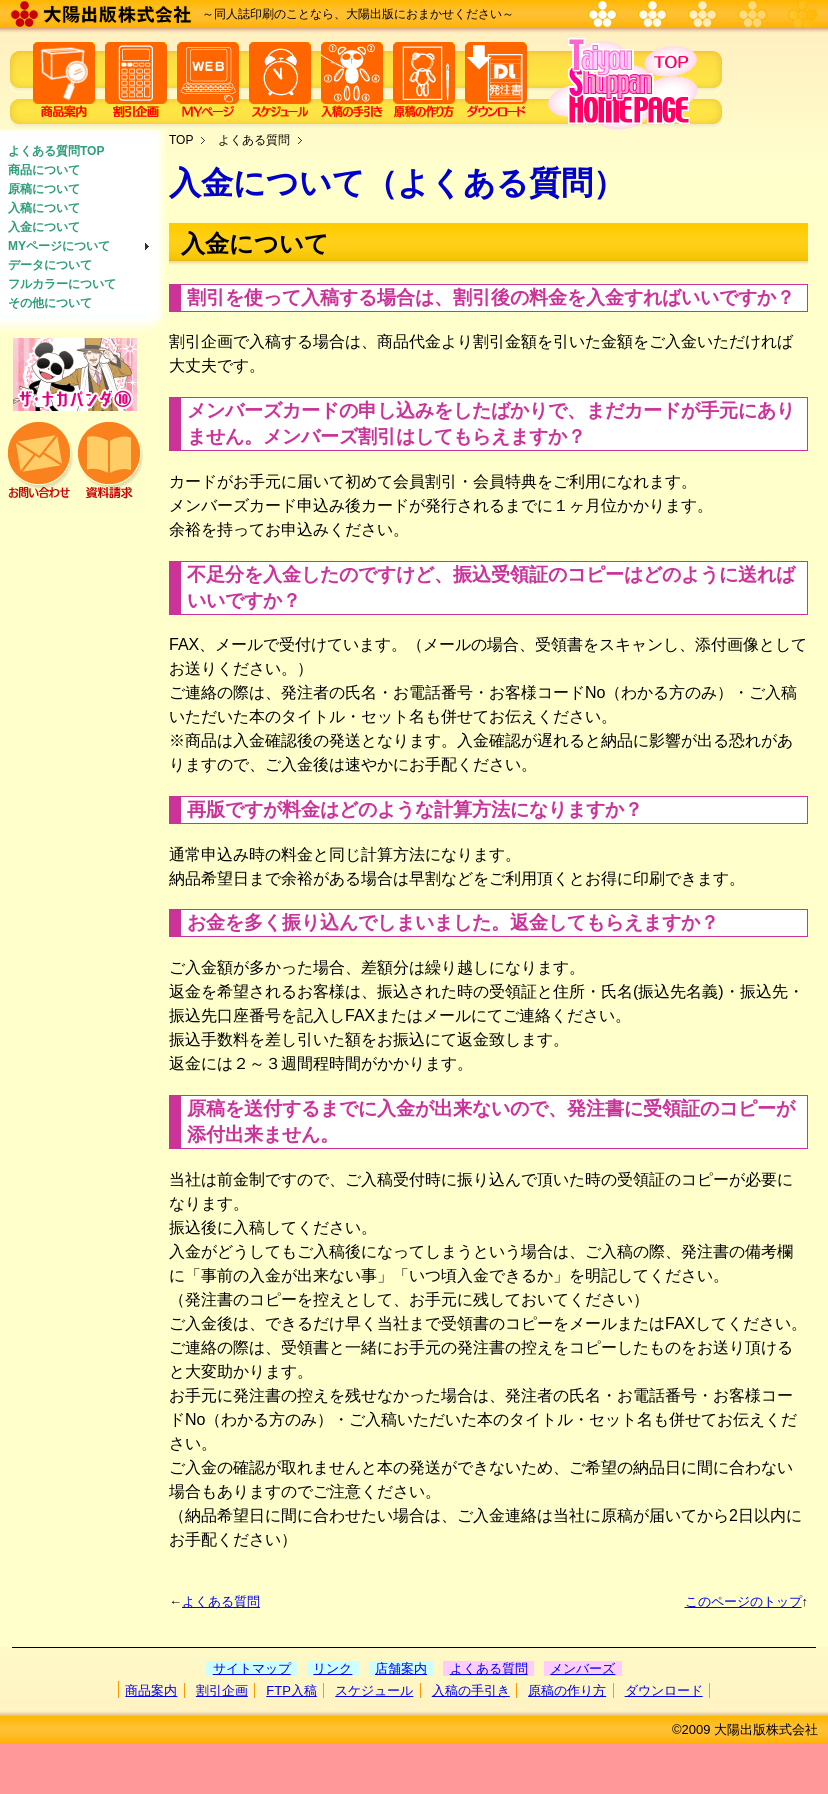 The image size is (828, 1794). Describe the element at coordinates (44, 227) in the screenshot. I see `入金について` at that location.